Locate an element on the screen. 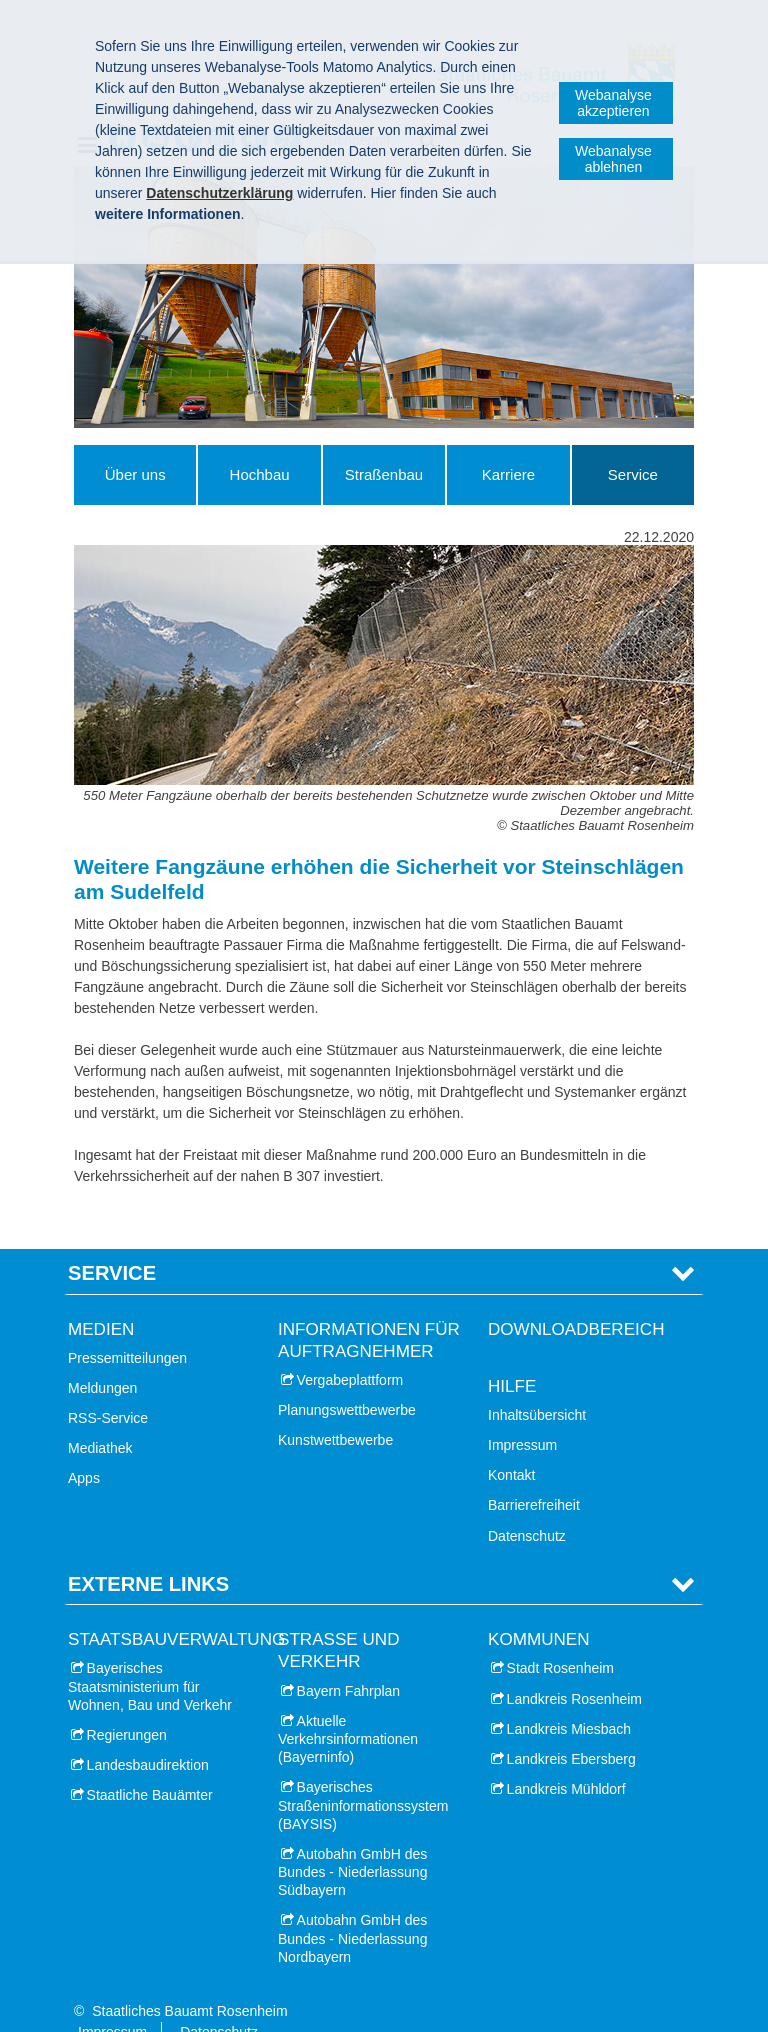 This screenshot has height=2032, width=768. Straßenbau is located at coordinates (384, 474).